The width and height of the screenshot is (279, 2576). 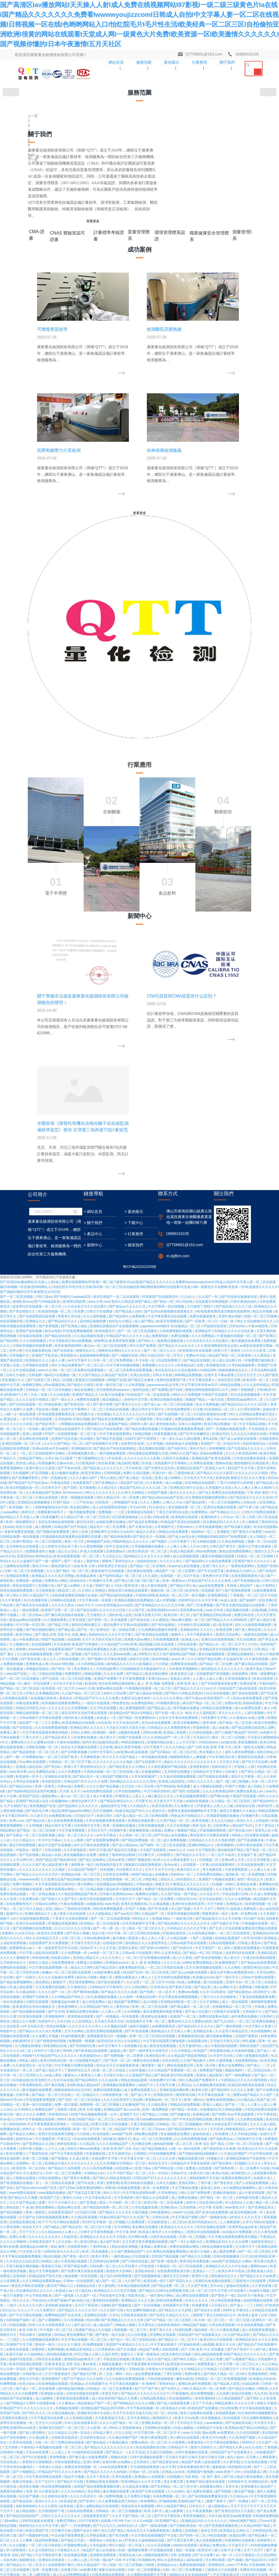 I want to click on 国产69精品久久99不卡的观看体验, so click(x=31, y=2108).